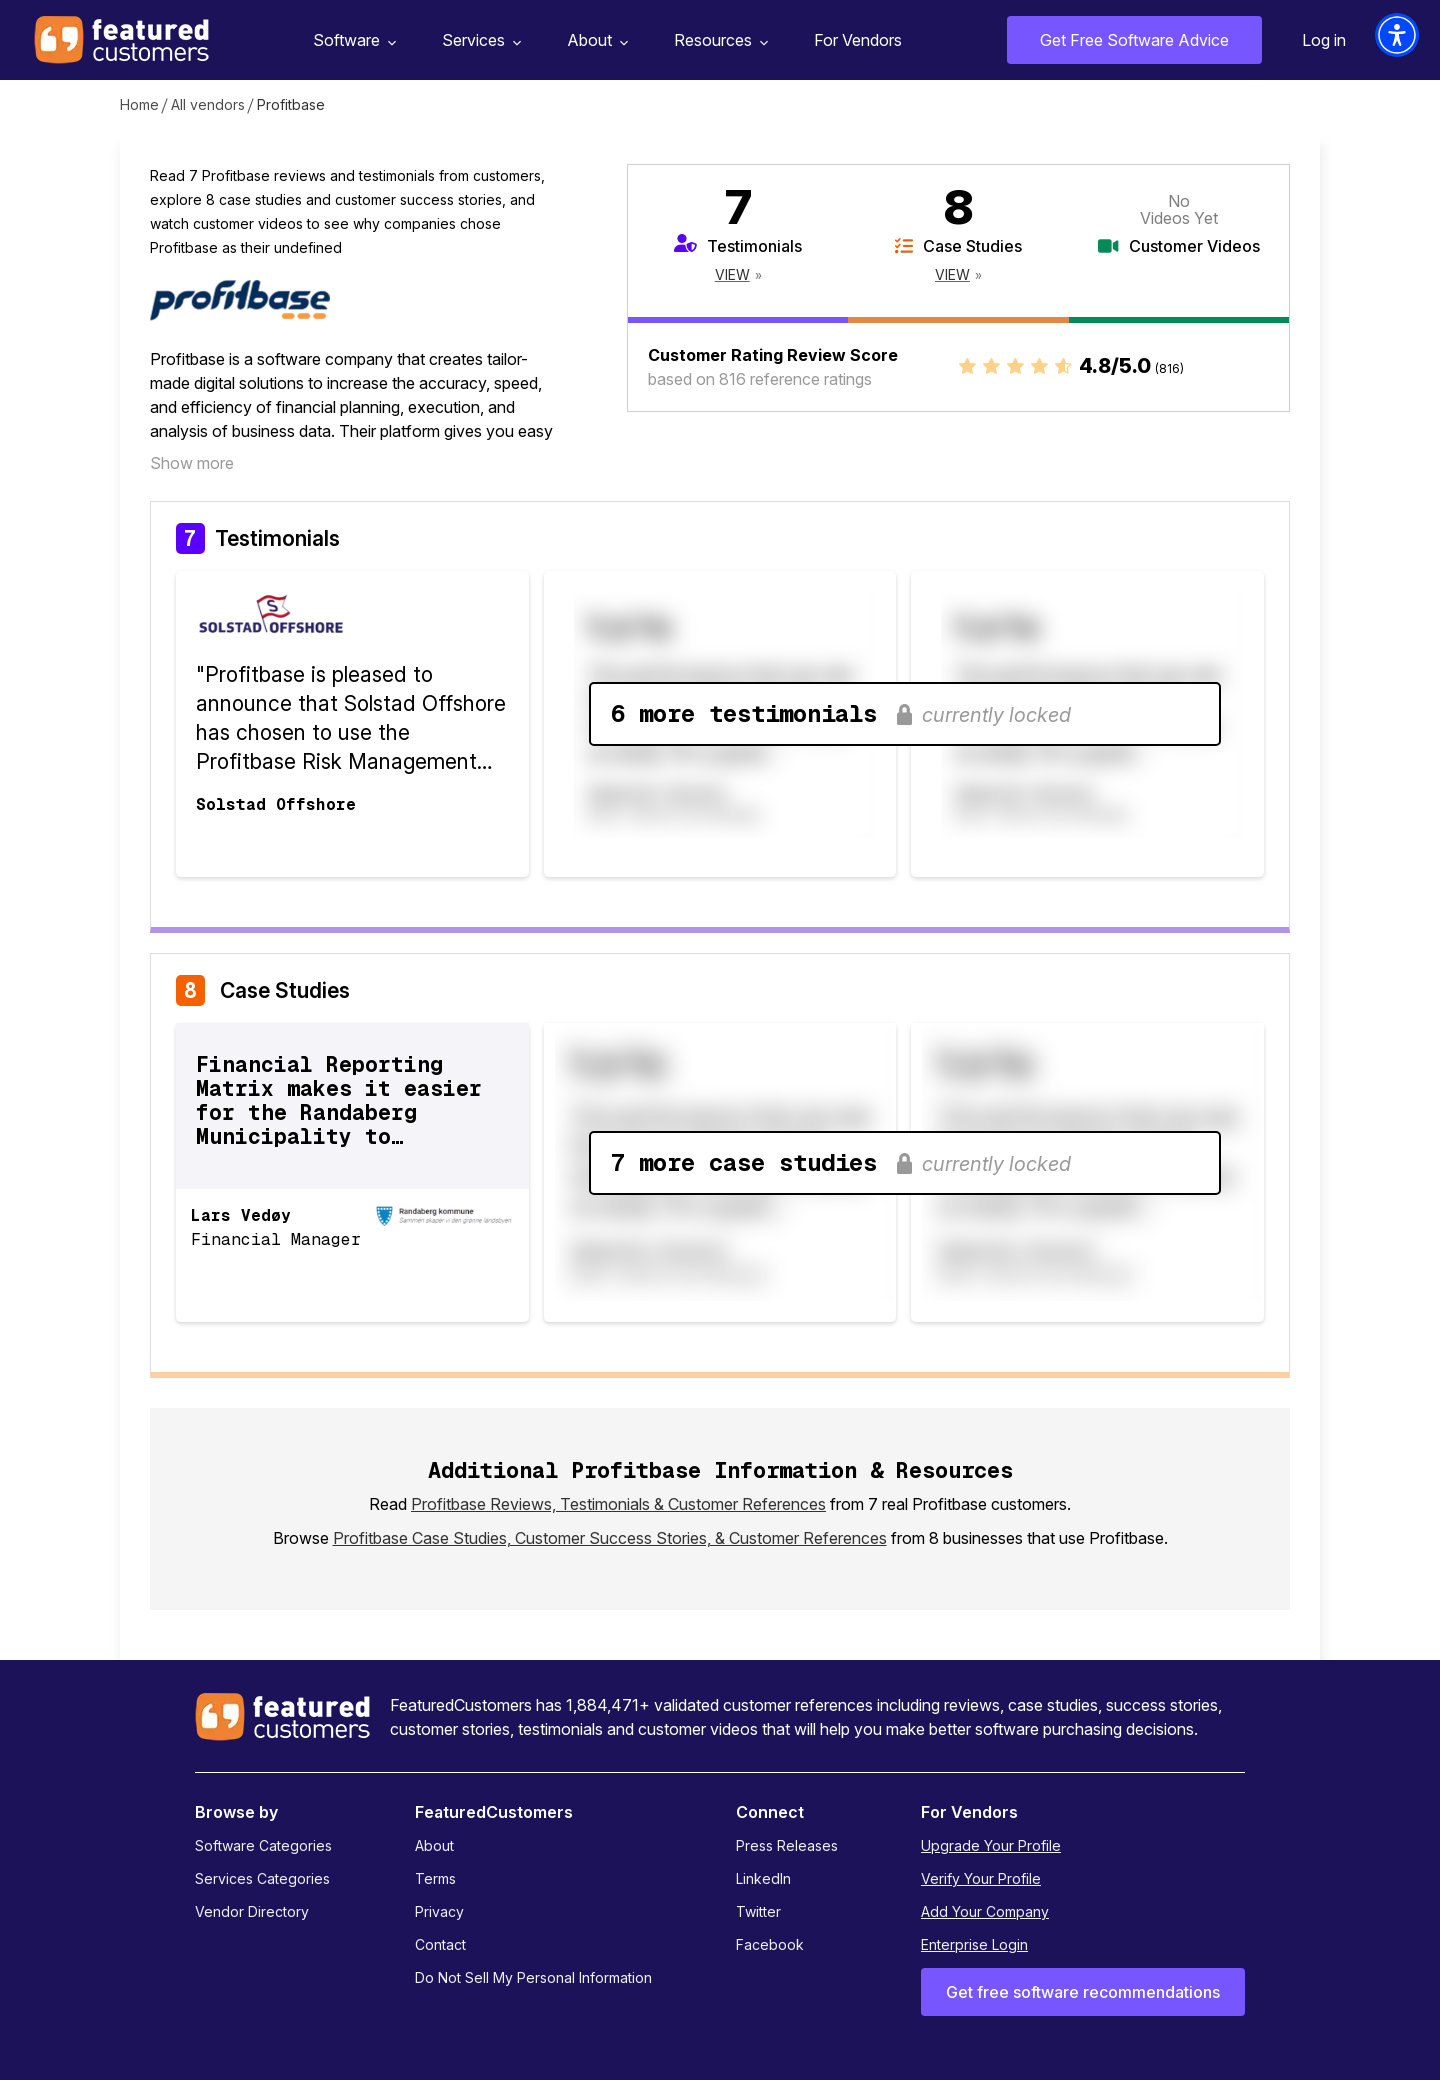  I want to click on Facebook, so click(770, 1944).